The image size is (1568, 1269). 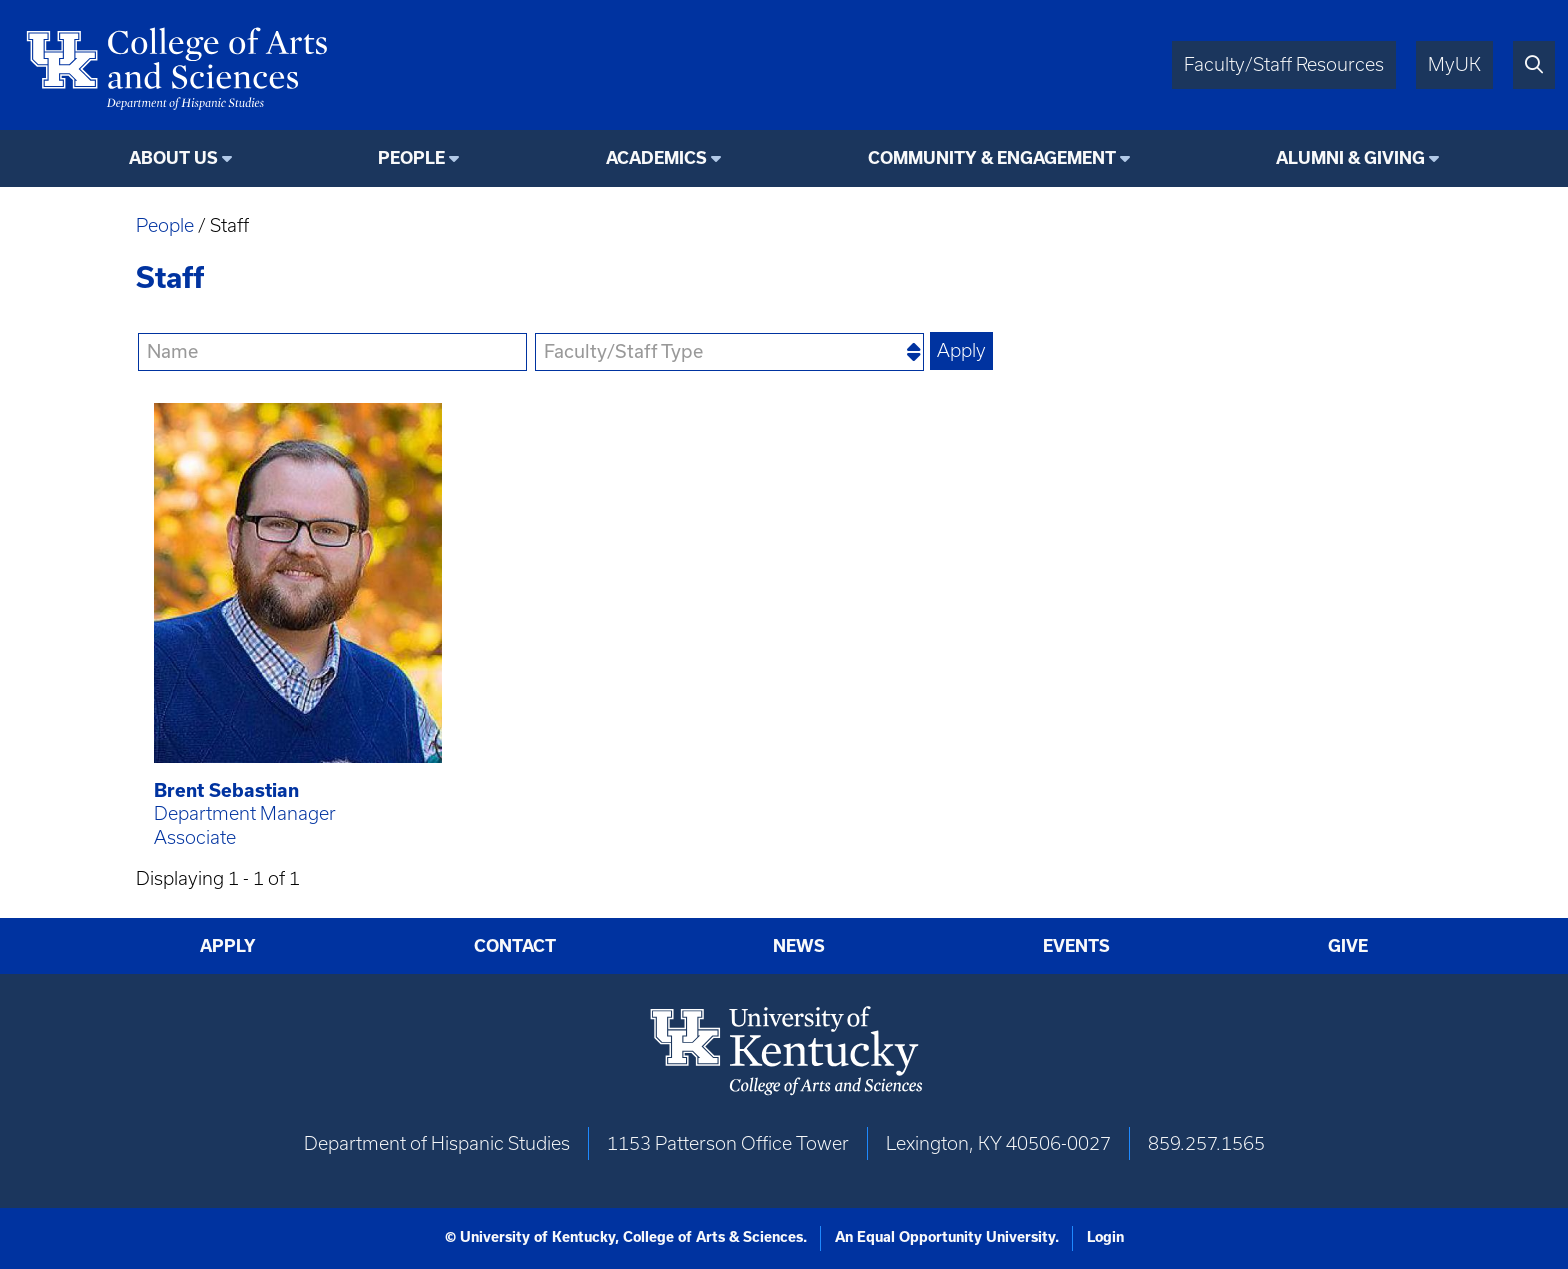 What do you see at coordinates (1105, 1237) in the screenshot?
I see `Login` at bounding box center [1105, 1237].